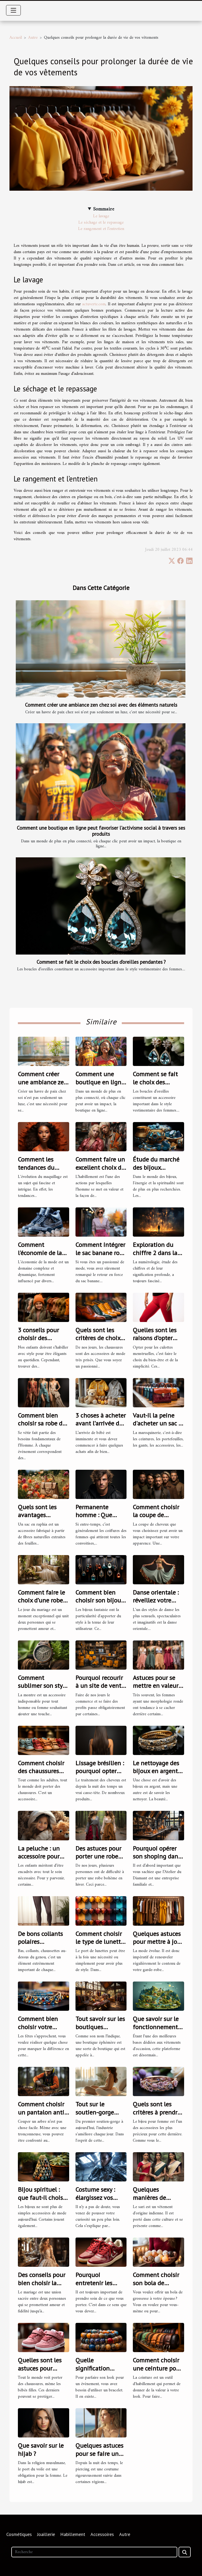 This screenshot has height=2576, width=202. What do you see at coordinates (72, 2534) in the screenshot?
I see `Habillement` at bounding box center [72, 2534].